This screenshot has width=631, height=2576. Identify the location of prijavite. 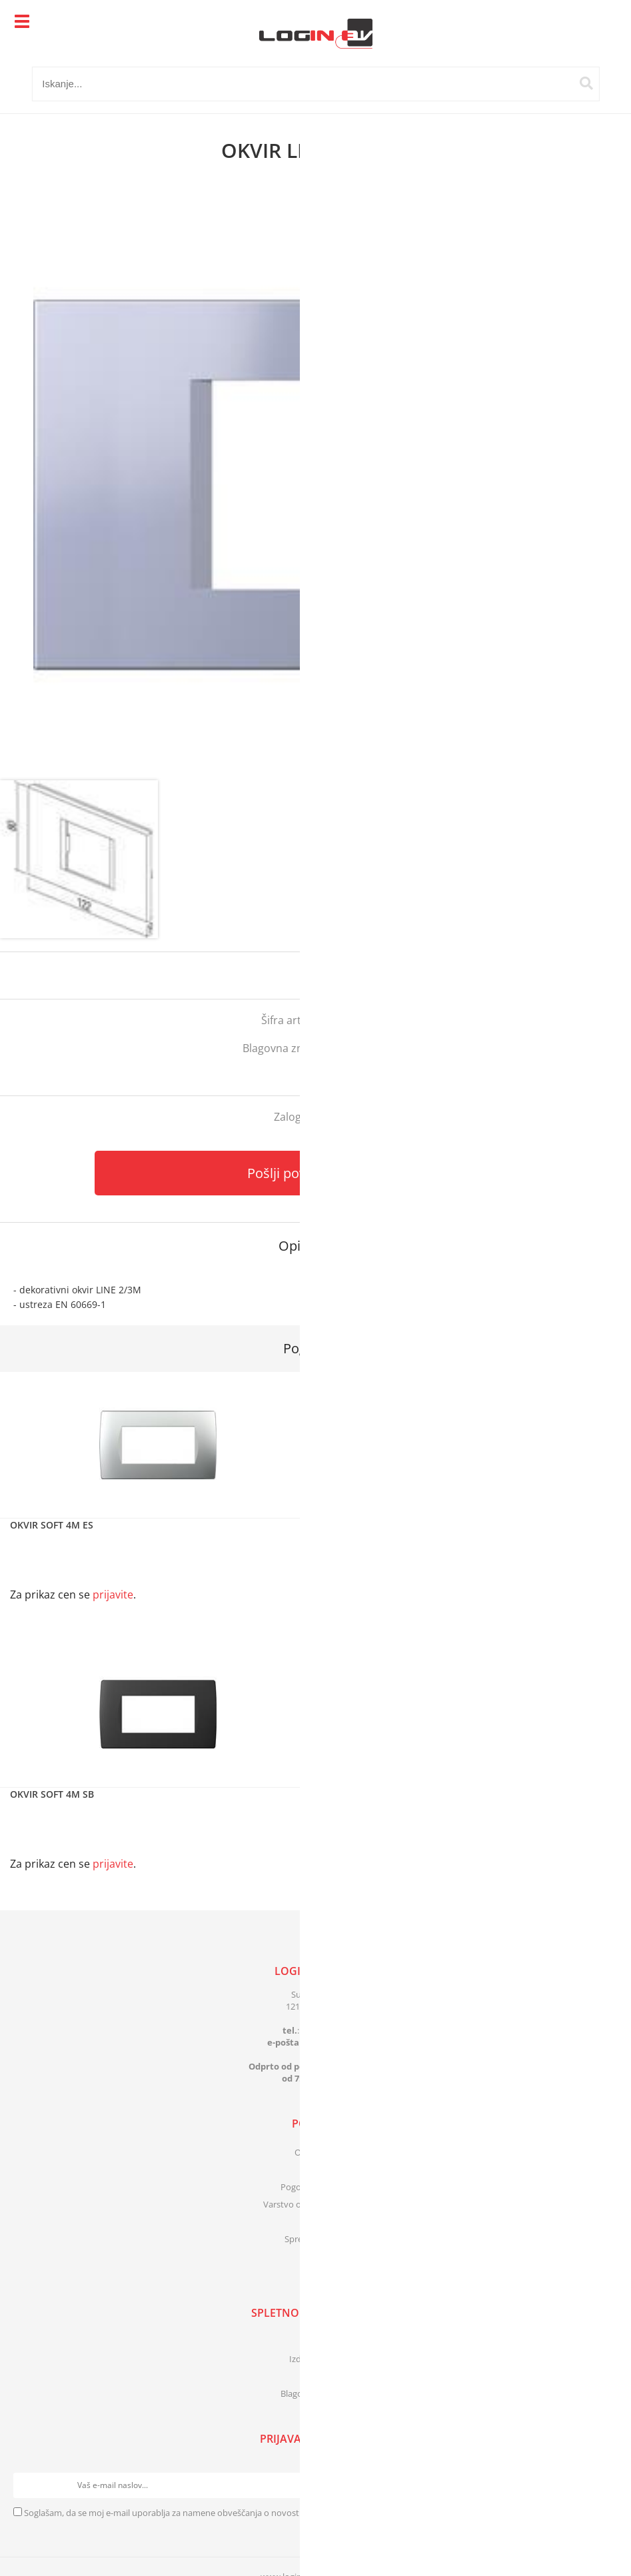
(594, 975).